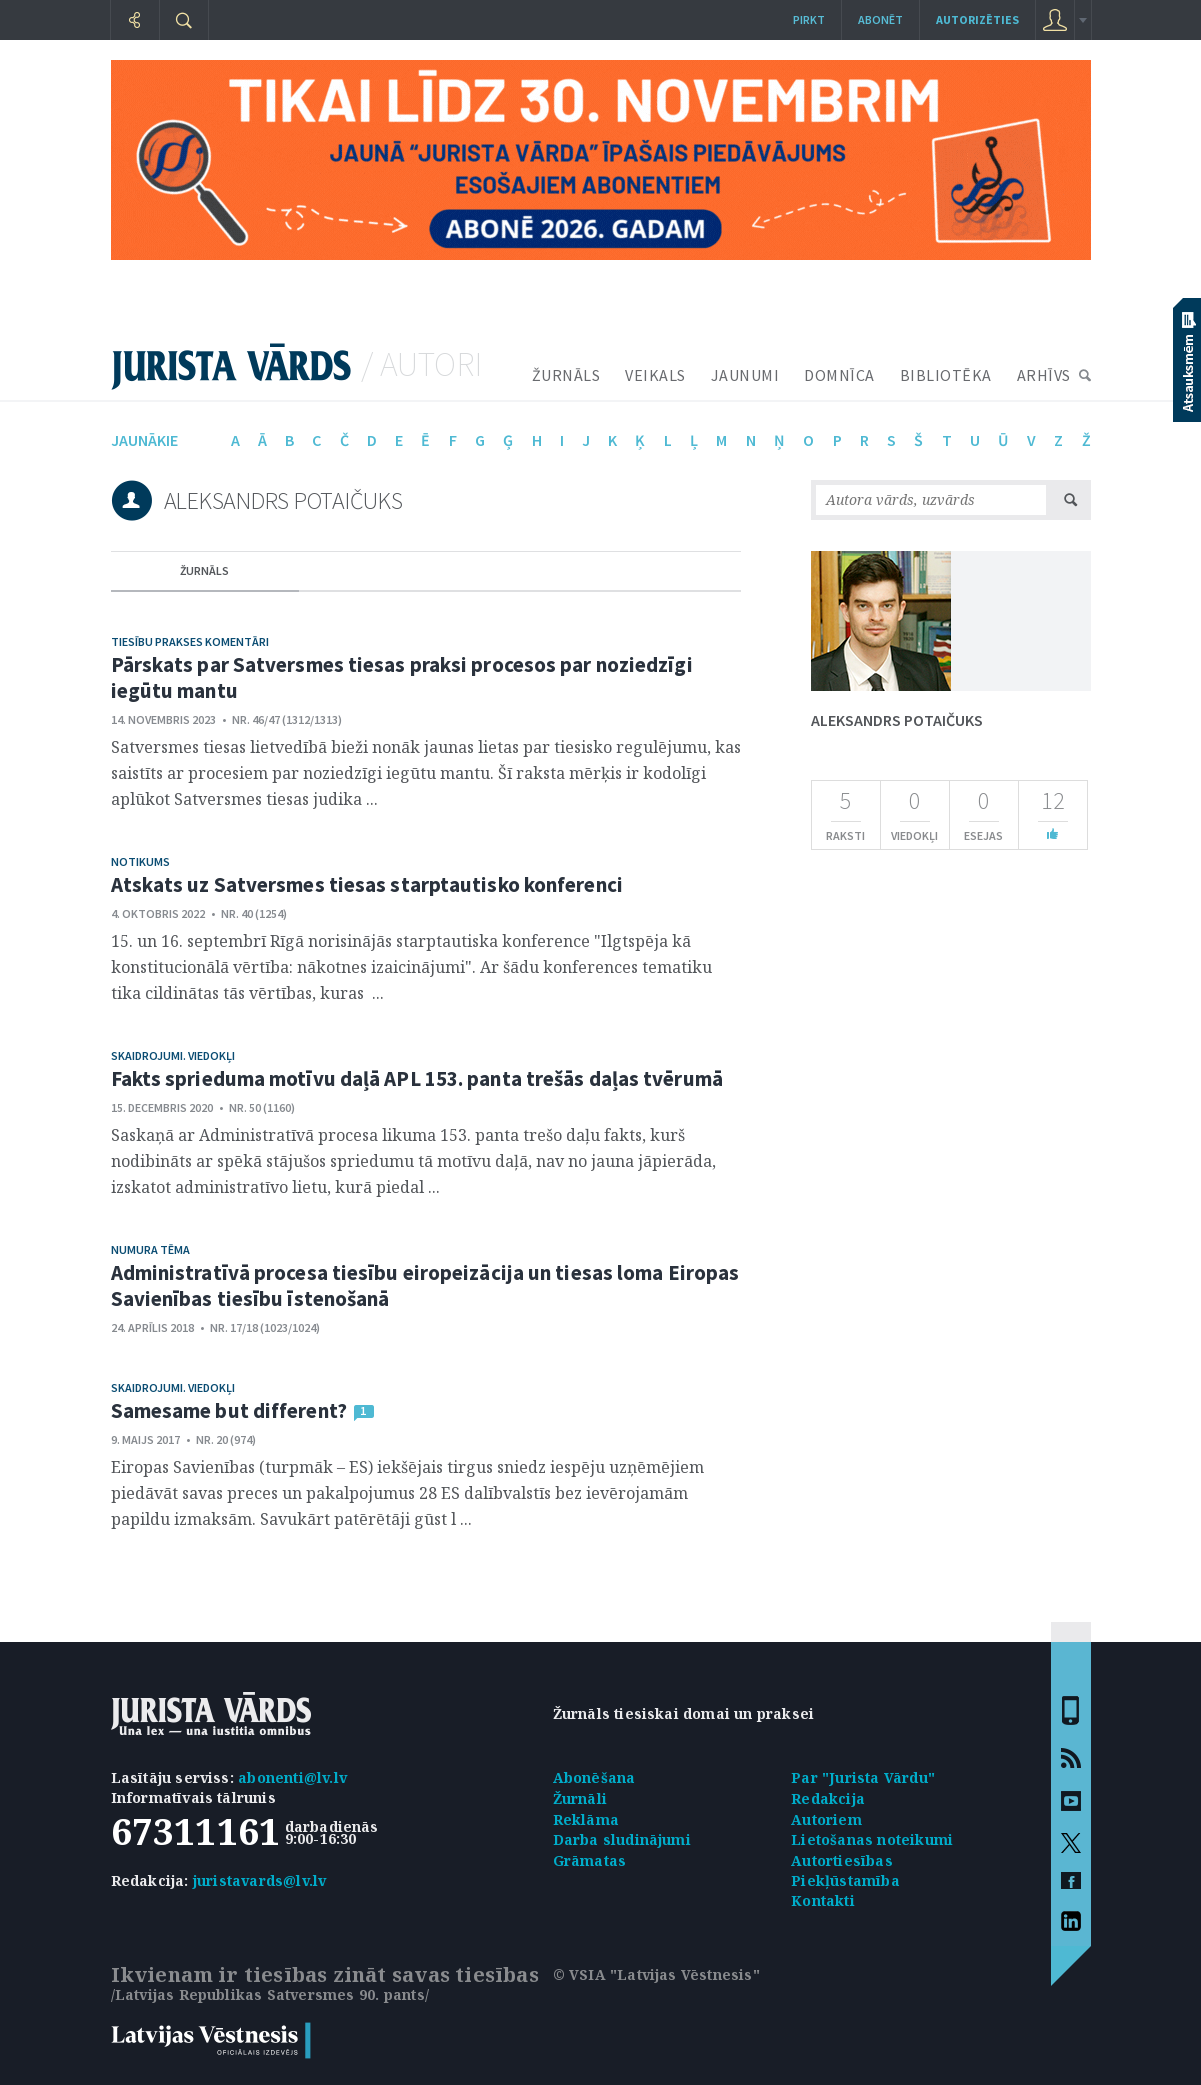 Image resolution: width=1201 pixels, height=2085 pixels. Describe the element at coordinates (173, 1055) in the screenshot. I see `Skaidrojumi. Viedokļi` at that location.